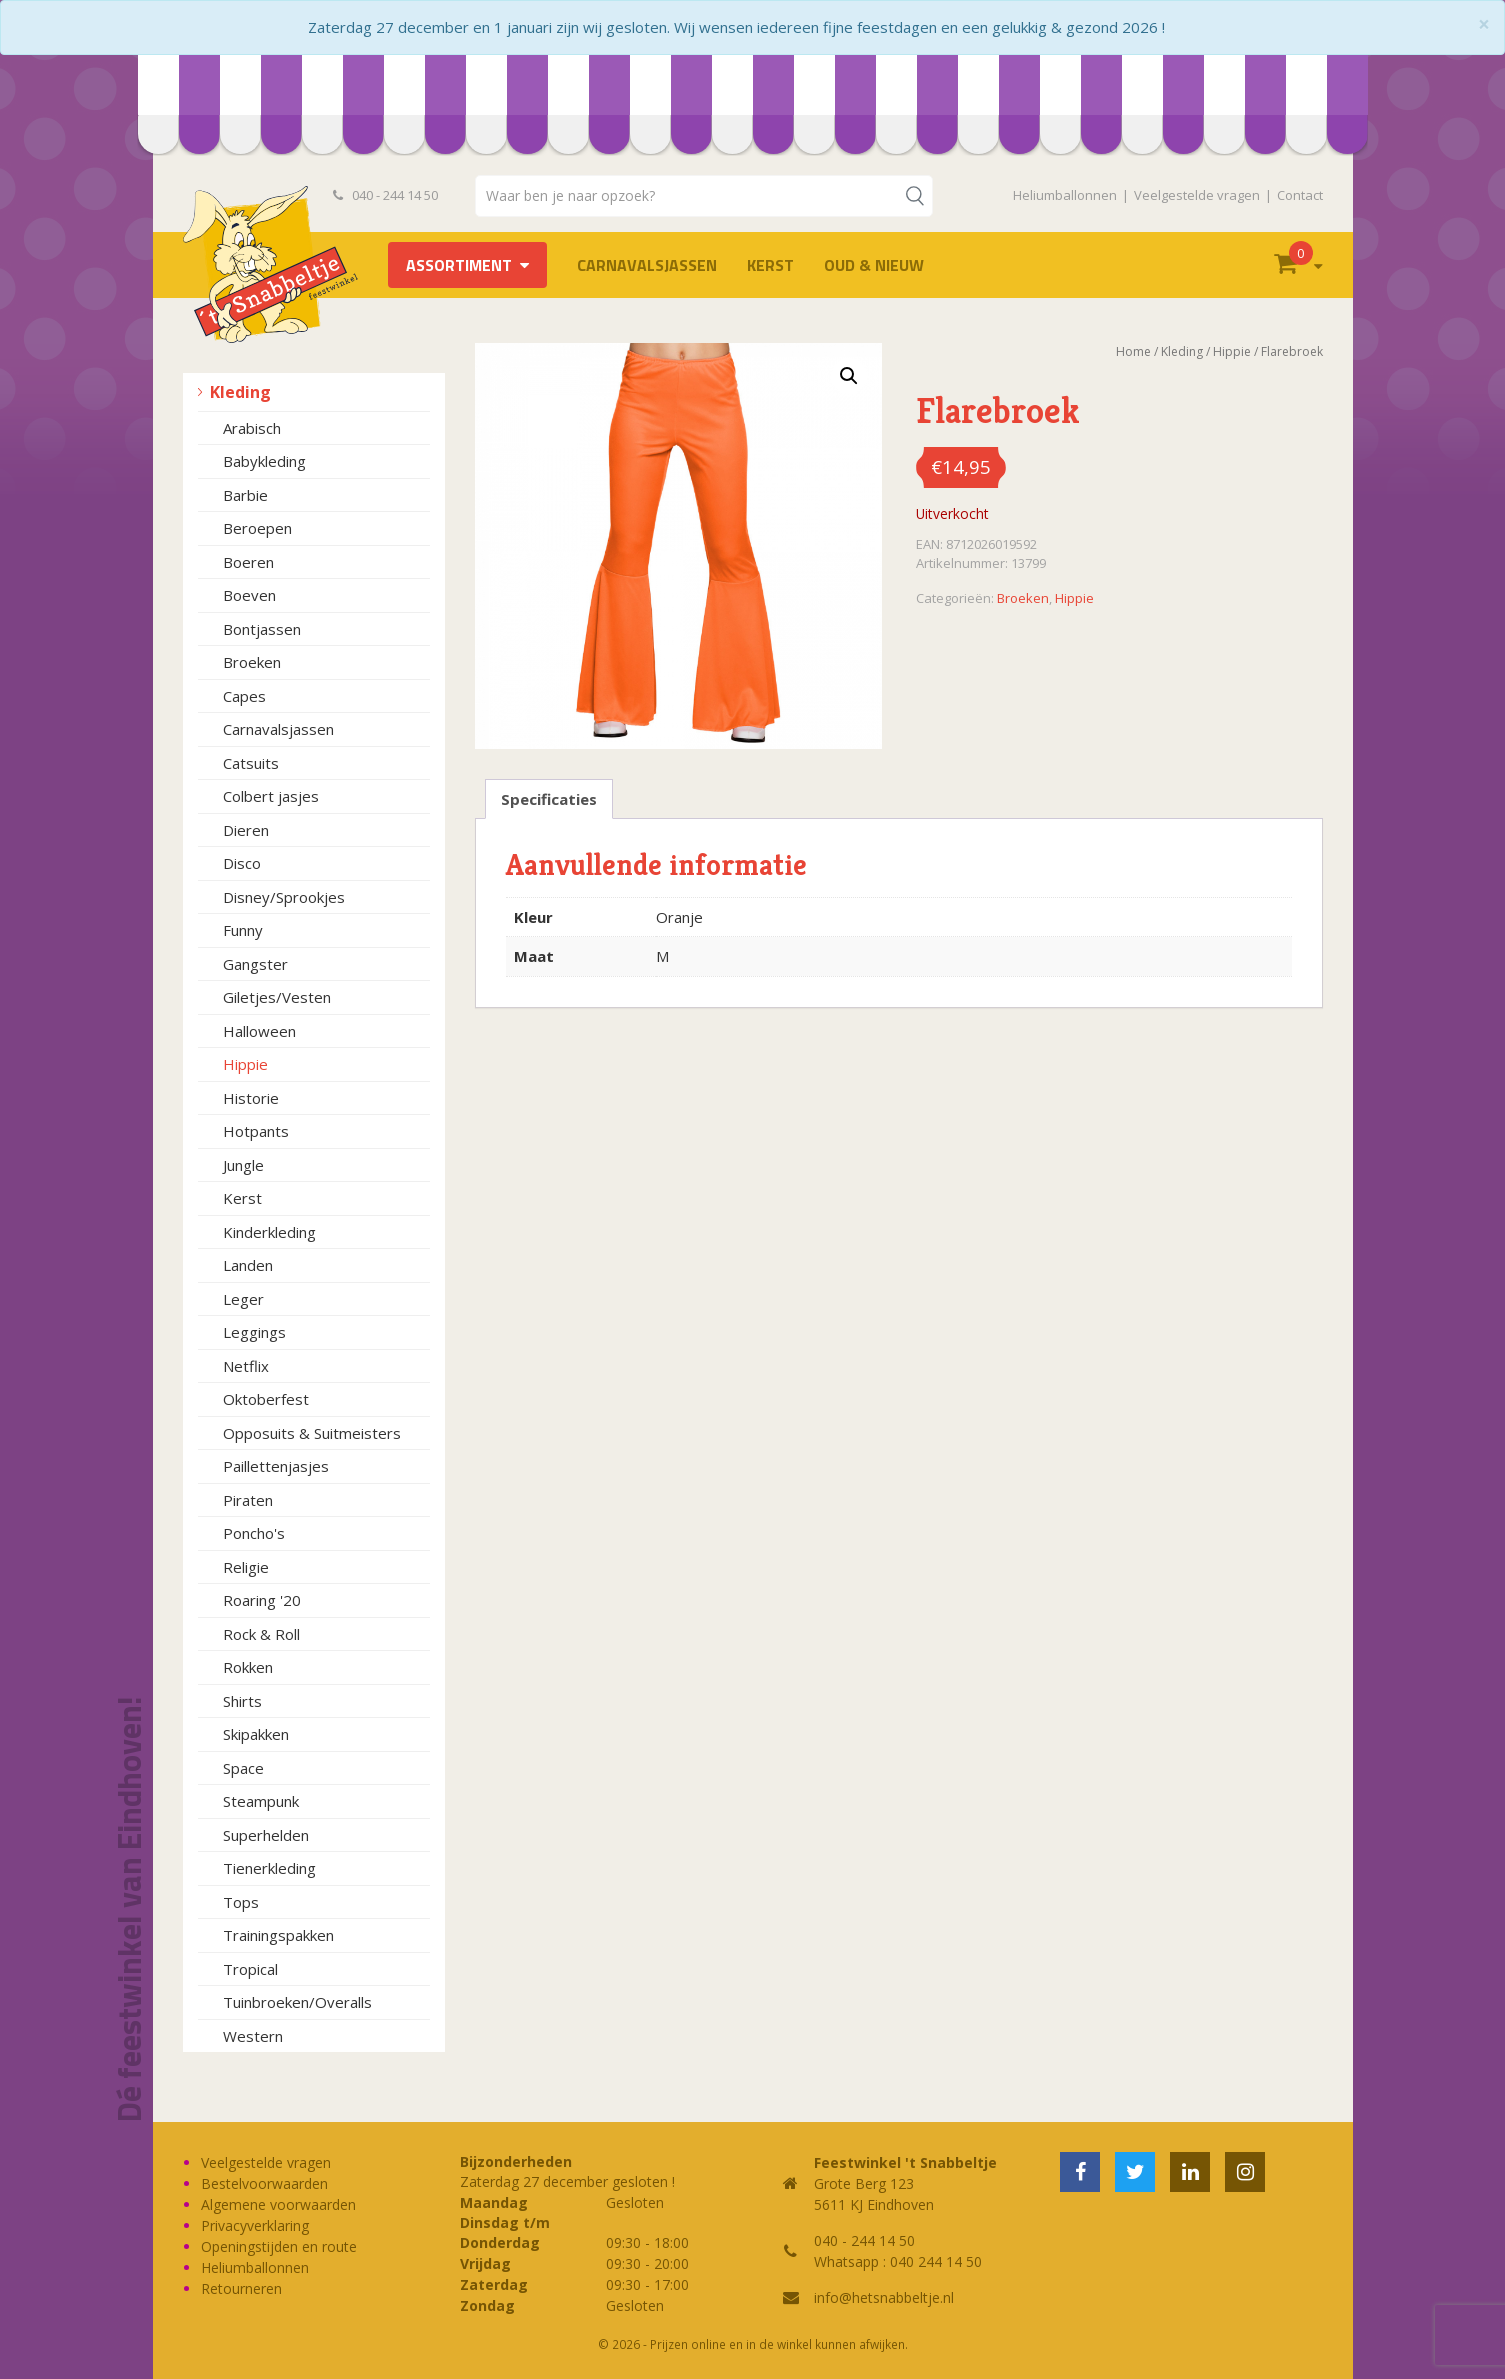 The width and height of the screenshot is (1505, 2379). I want to click on Leggings, so click(254, 1332).